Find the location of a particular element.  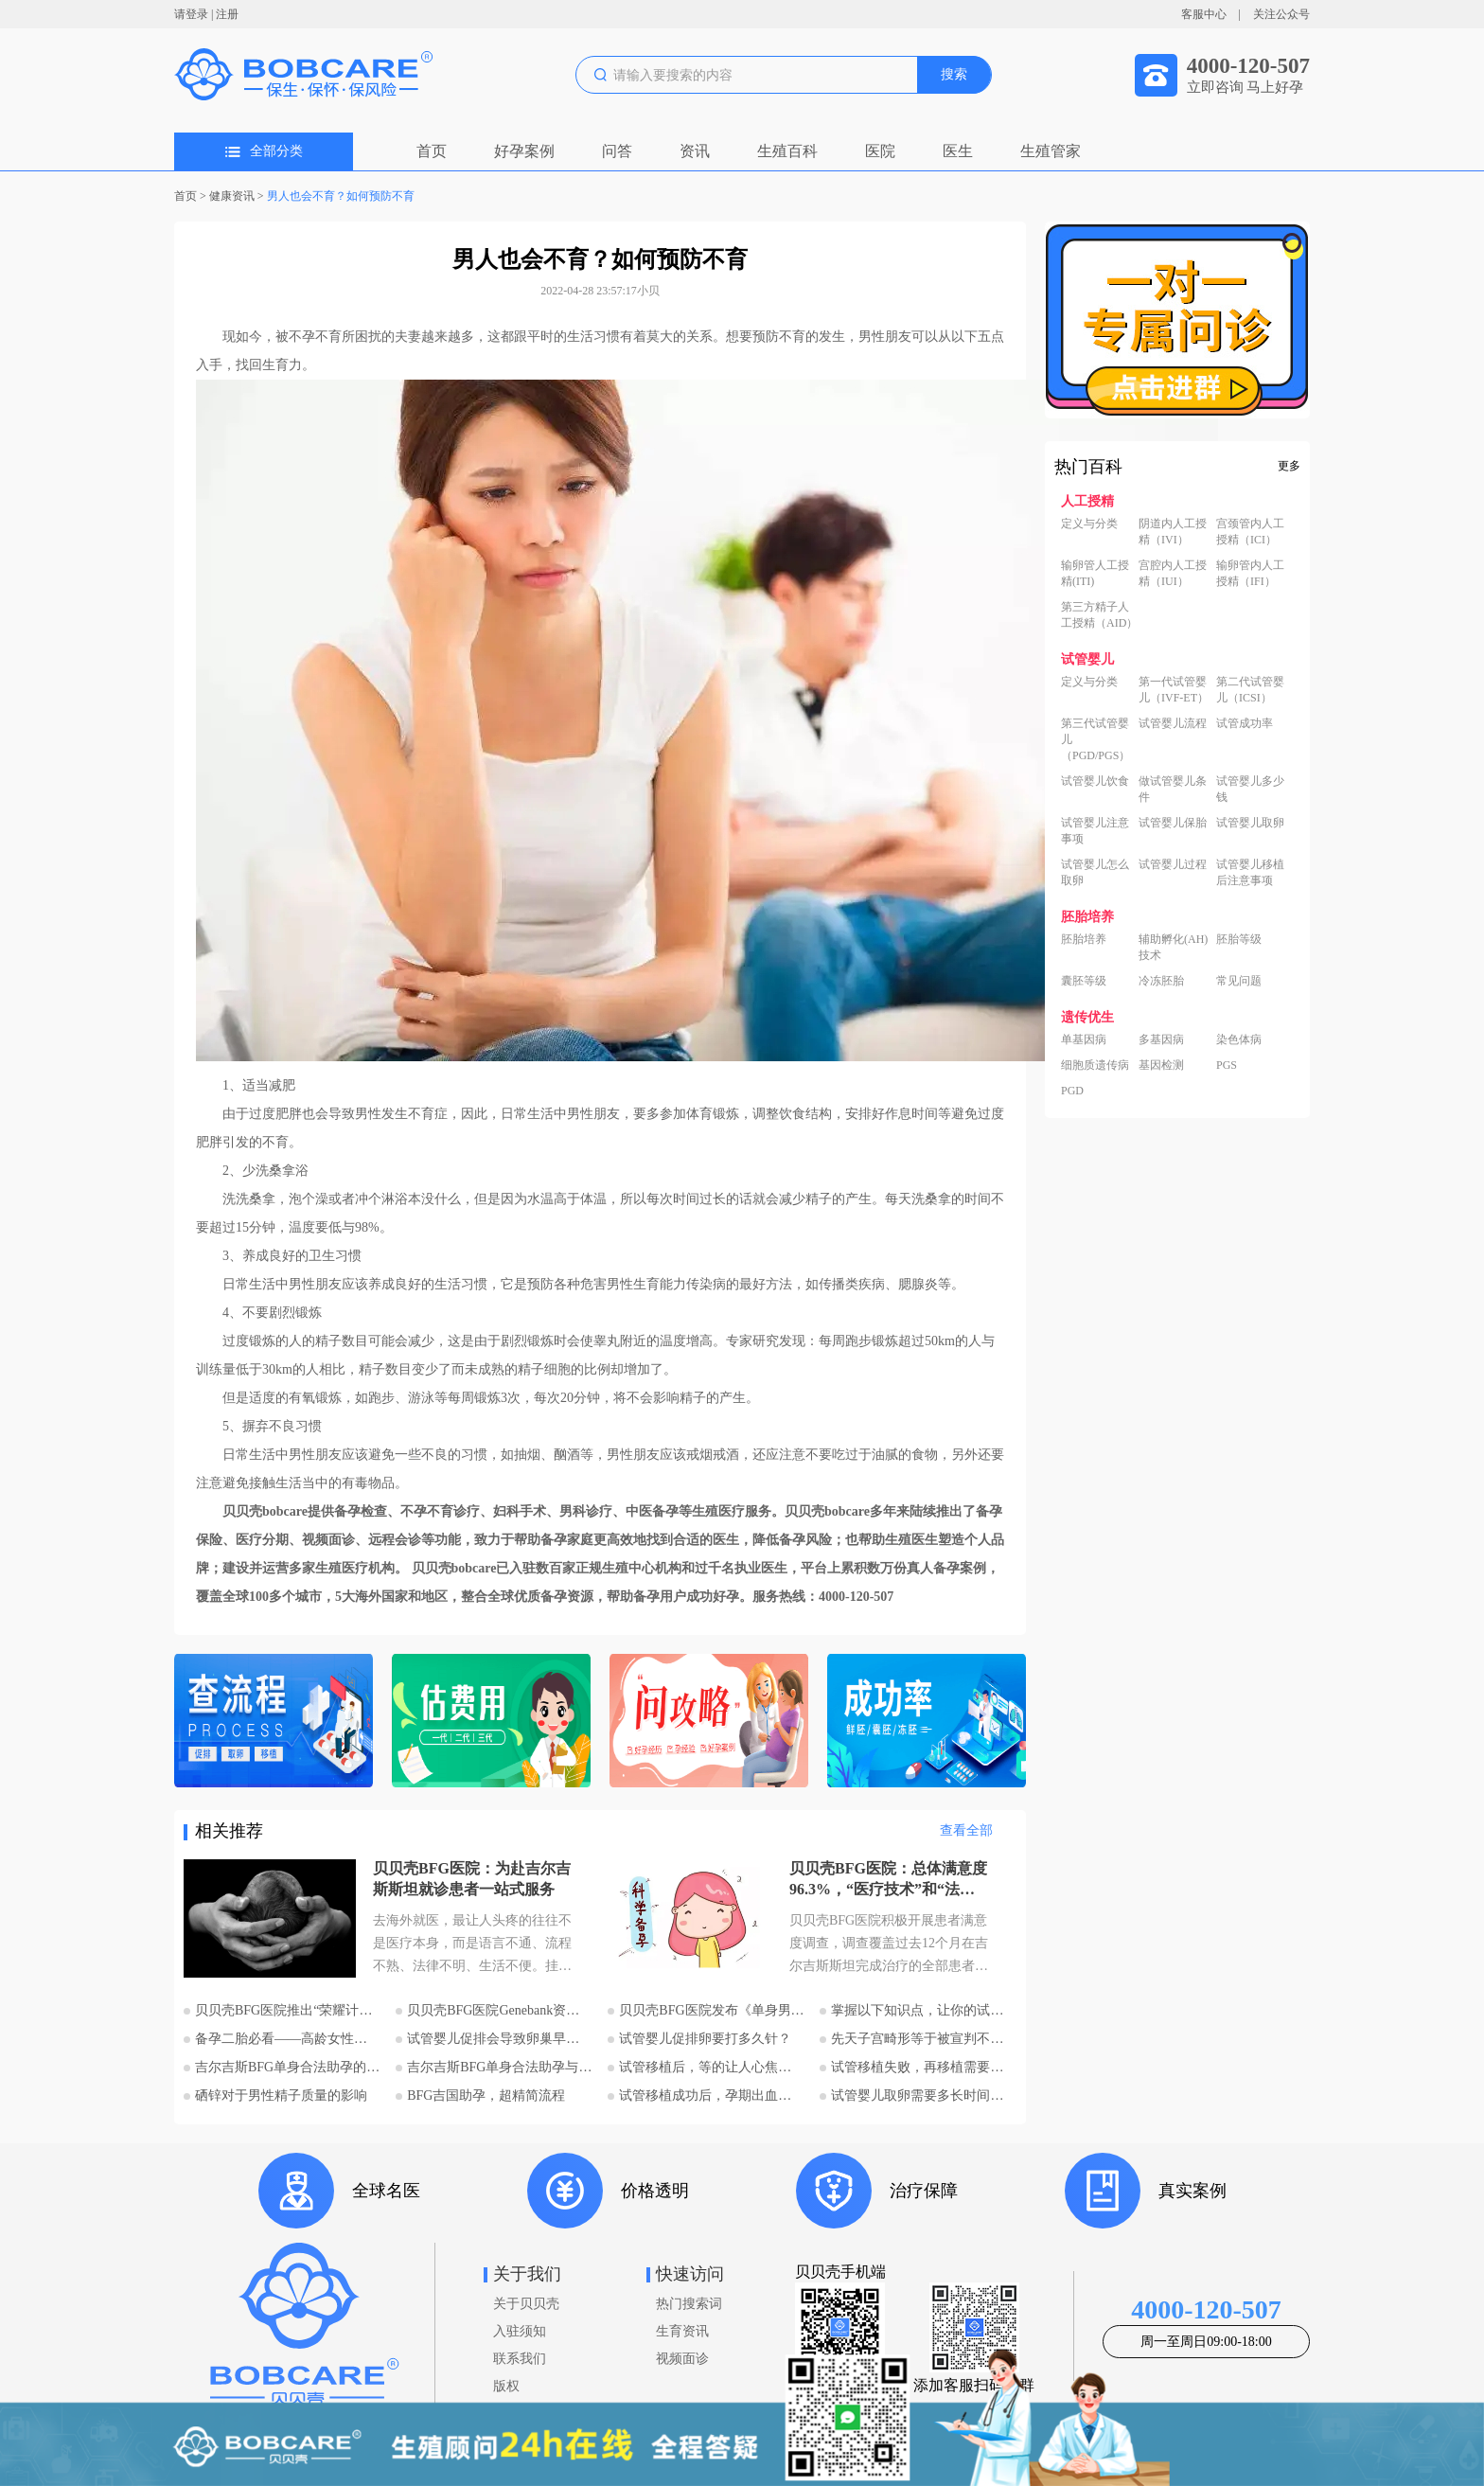

男人也会不育？如何预防不育 is located at coordinates (341, 196).